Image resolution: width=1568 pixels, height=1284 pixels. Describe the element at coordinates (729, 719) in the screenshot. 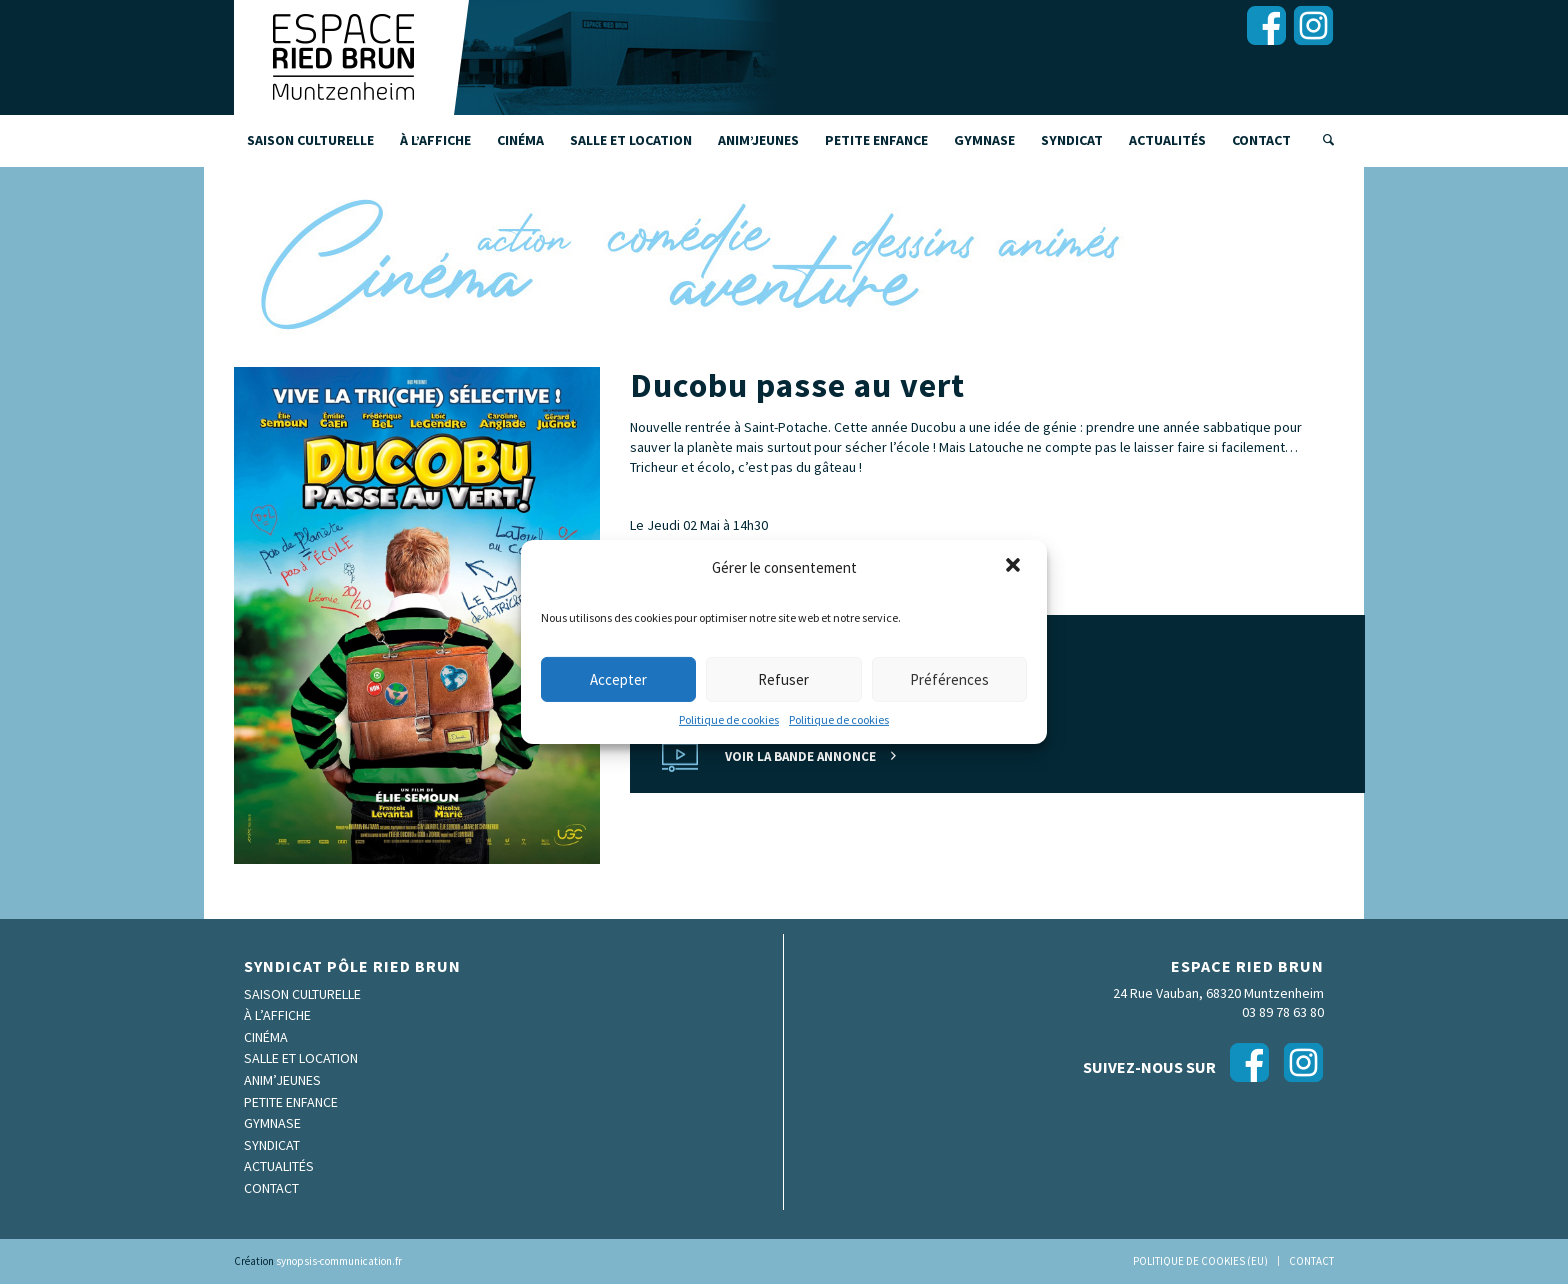

I see `Politique de cookies` at that location.